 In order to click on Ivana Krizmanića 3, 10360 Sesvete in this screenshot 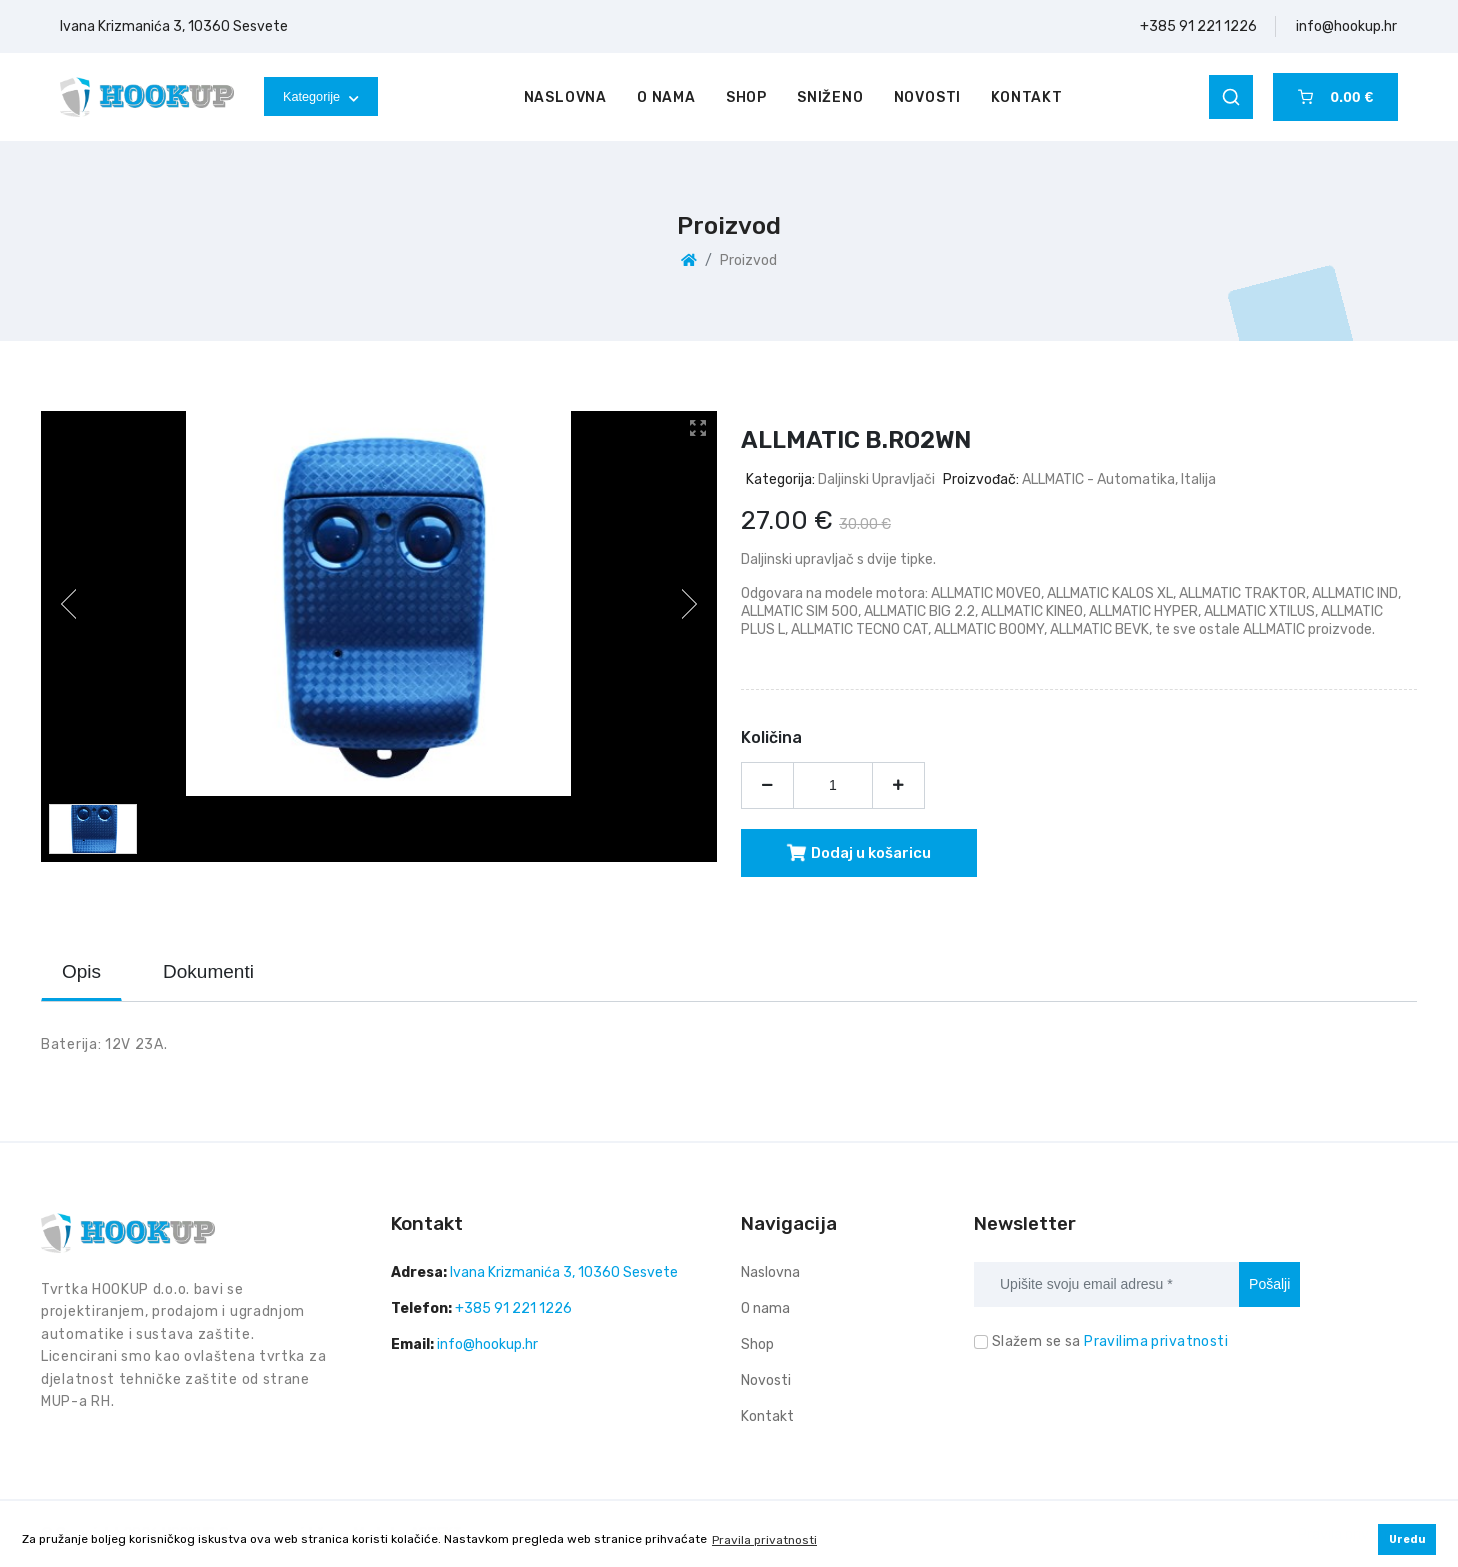, I will do `click(174, 26)`.